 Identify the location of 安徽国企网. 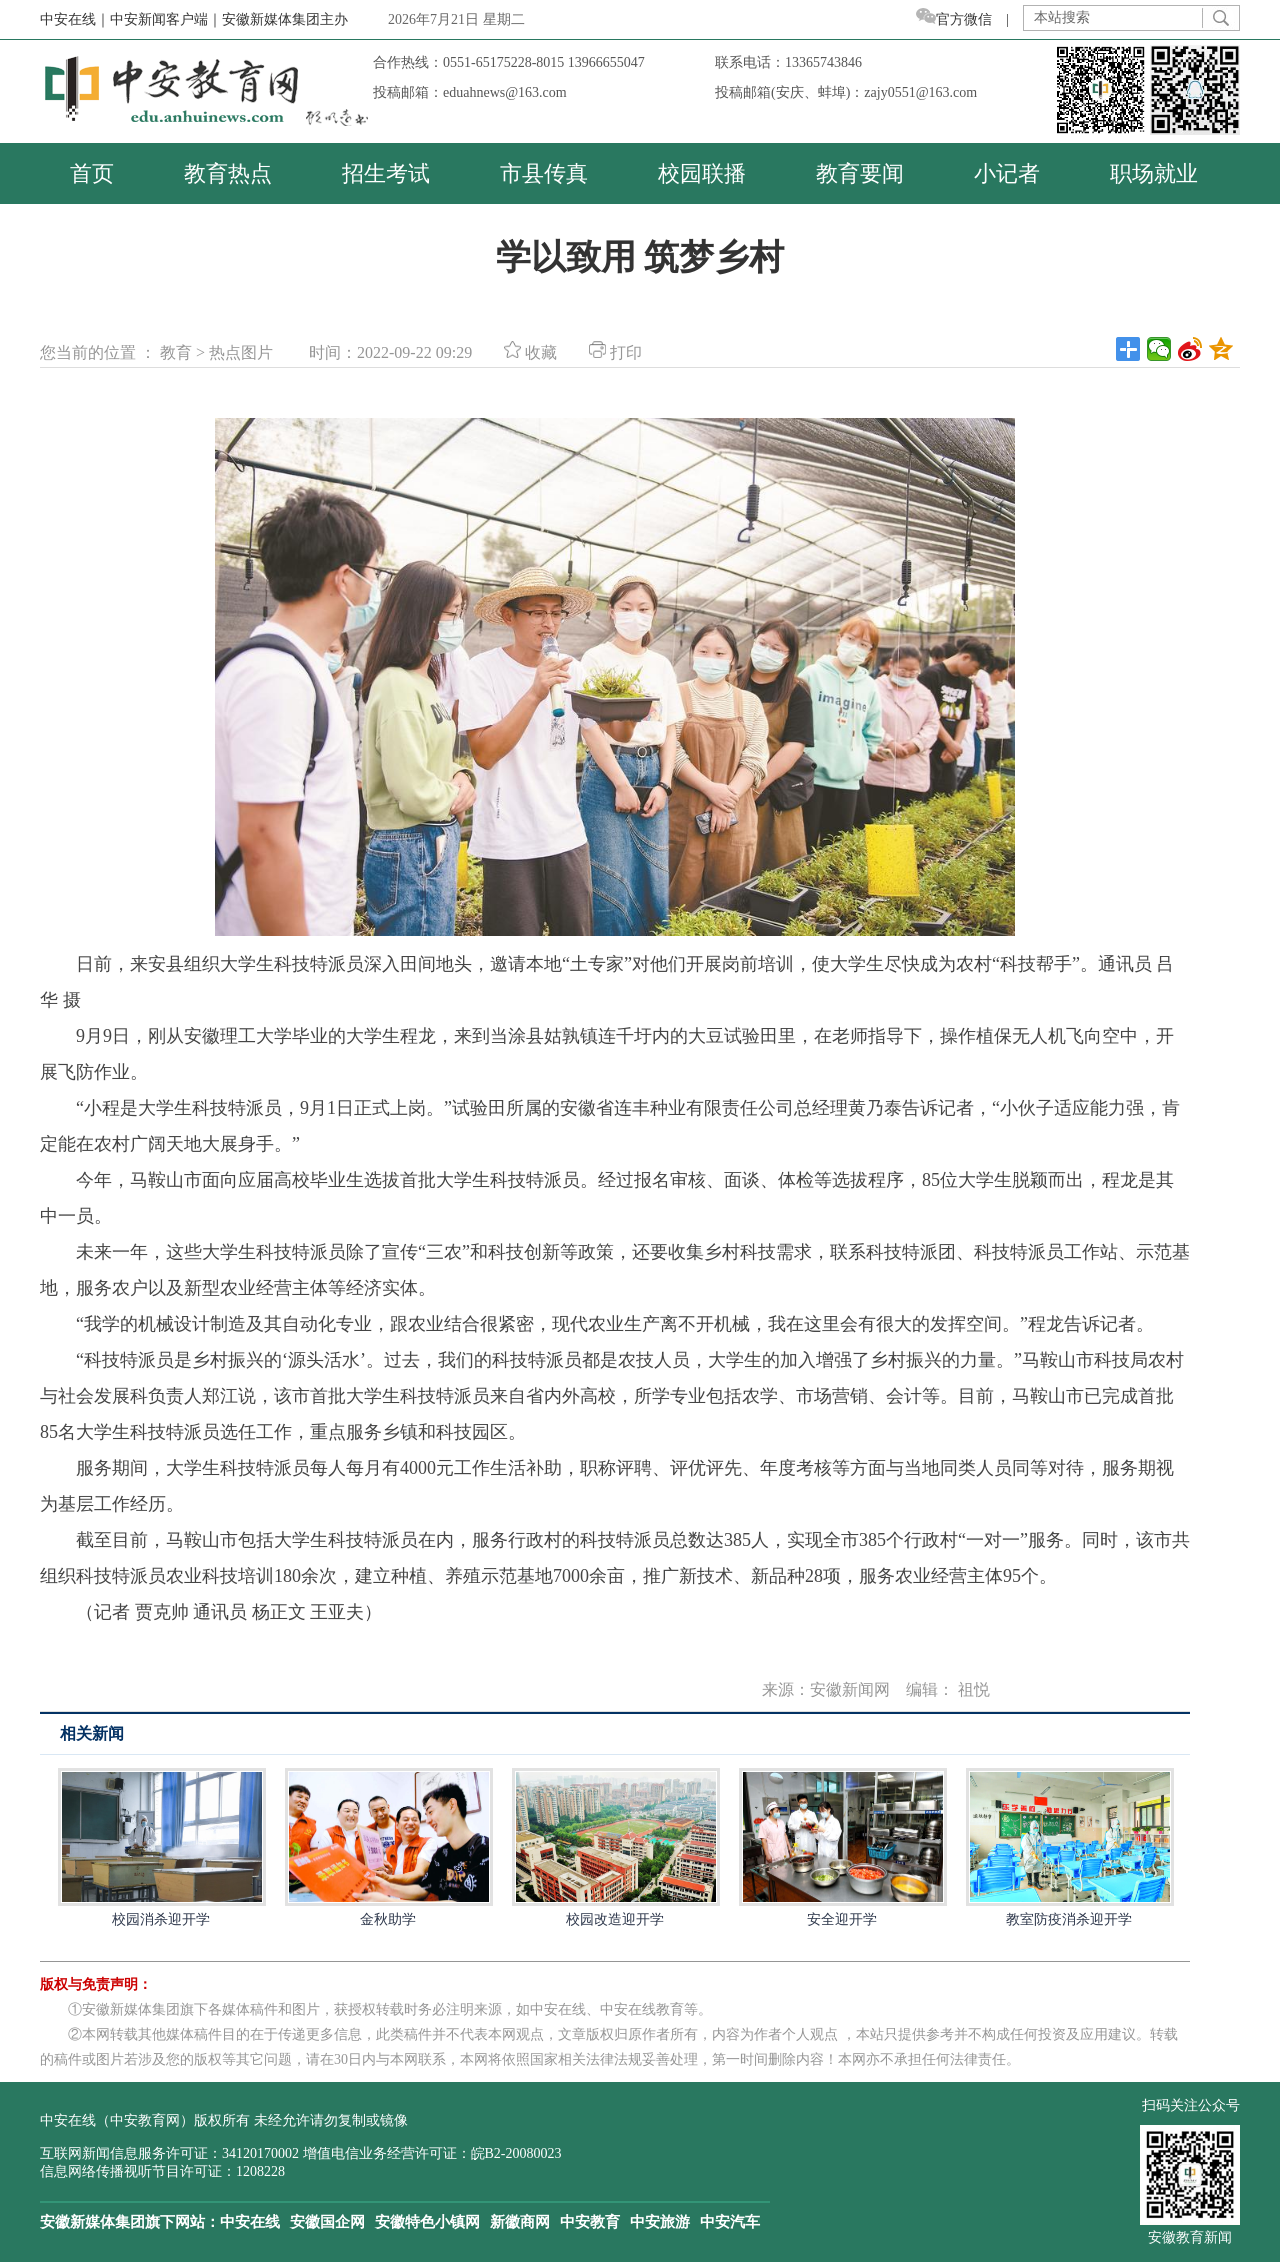
(327, 2222).